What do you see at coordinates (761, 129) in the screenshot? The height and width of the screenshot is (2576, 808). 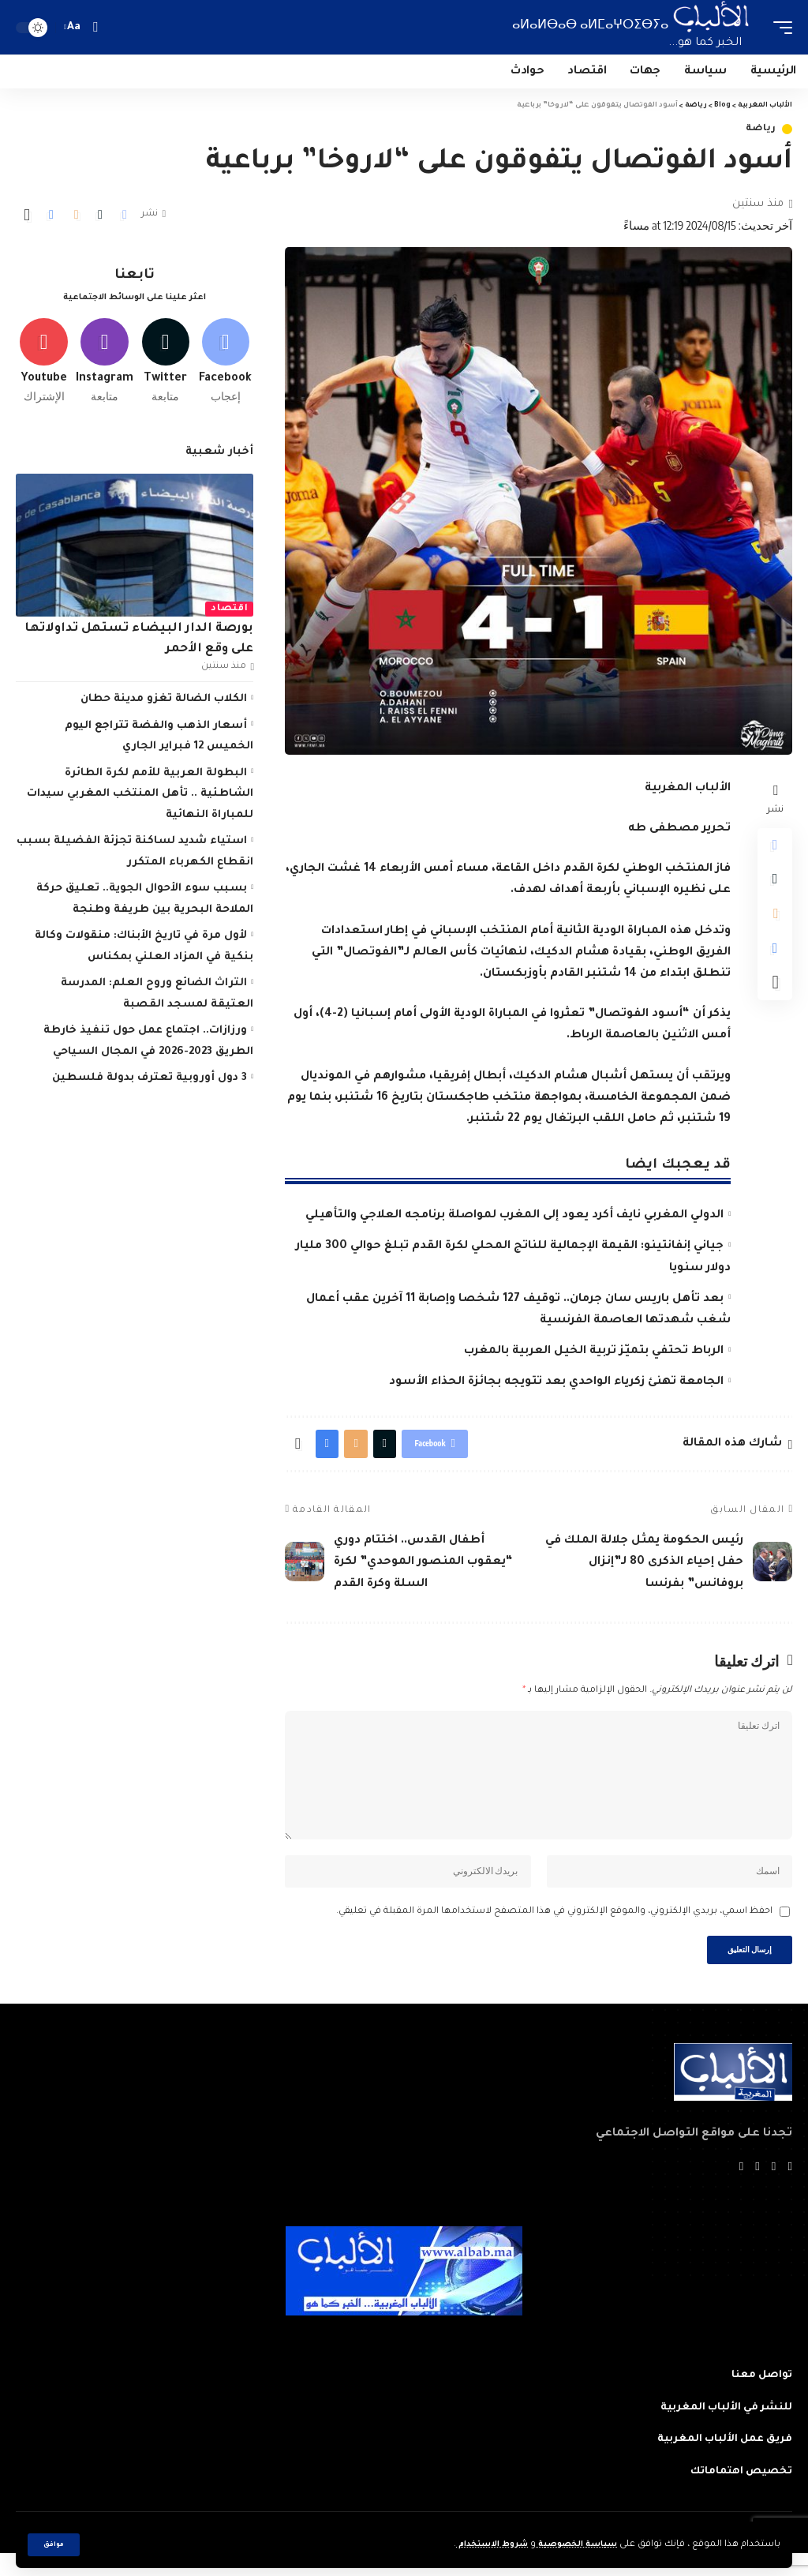 I see `رياضة` at bounding box center [761, 129].